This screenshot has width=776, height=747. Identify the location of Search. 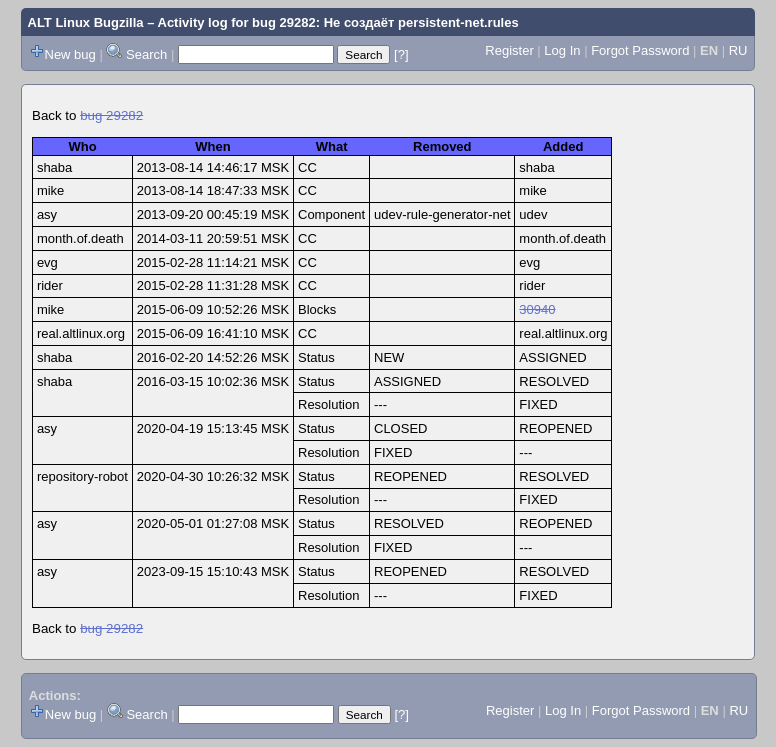
(146, 54).